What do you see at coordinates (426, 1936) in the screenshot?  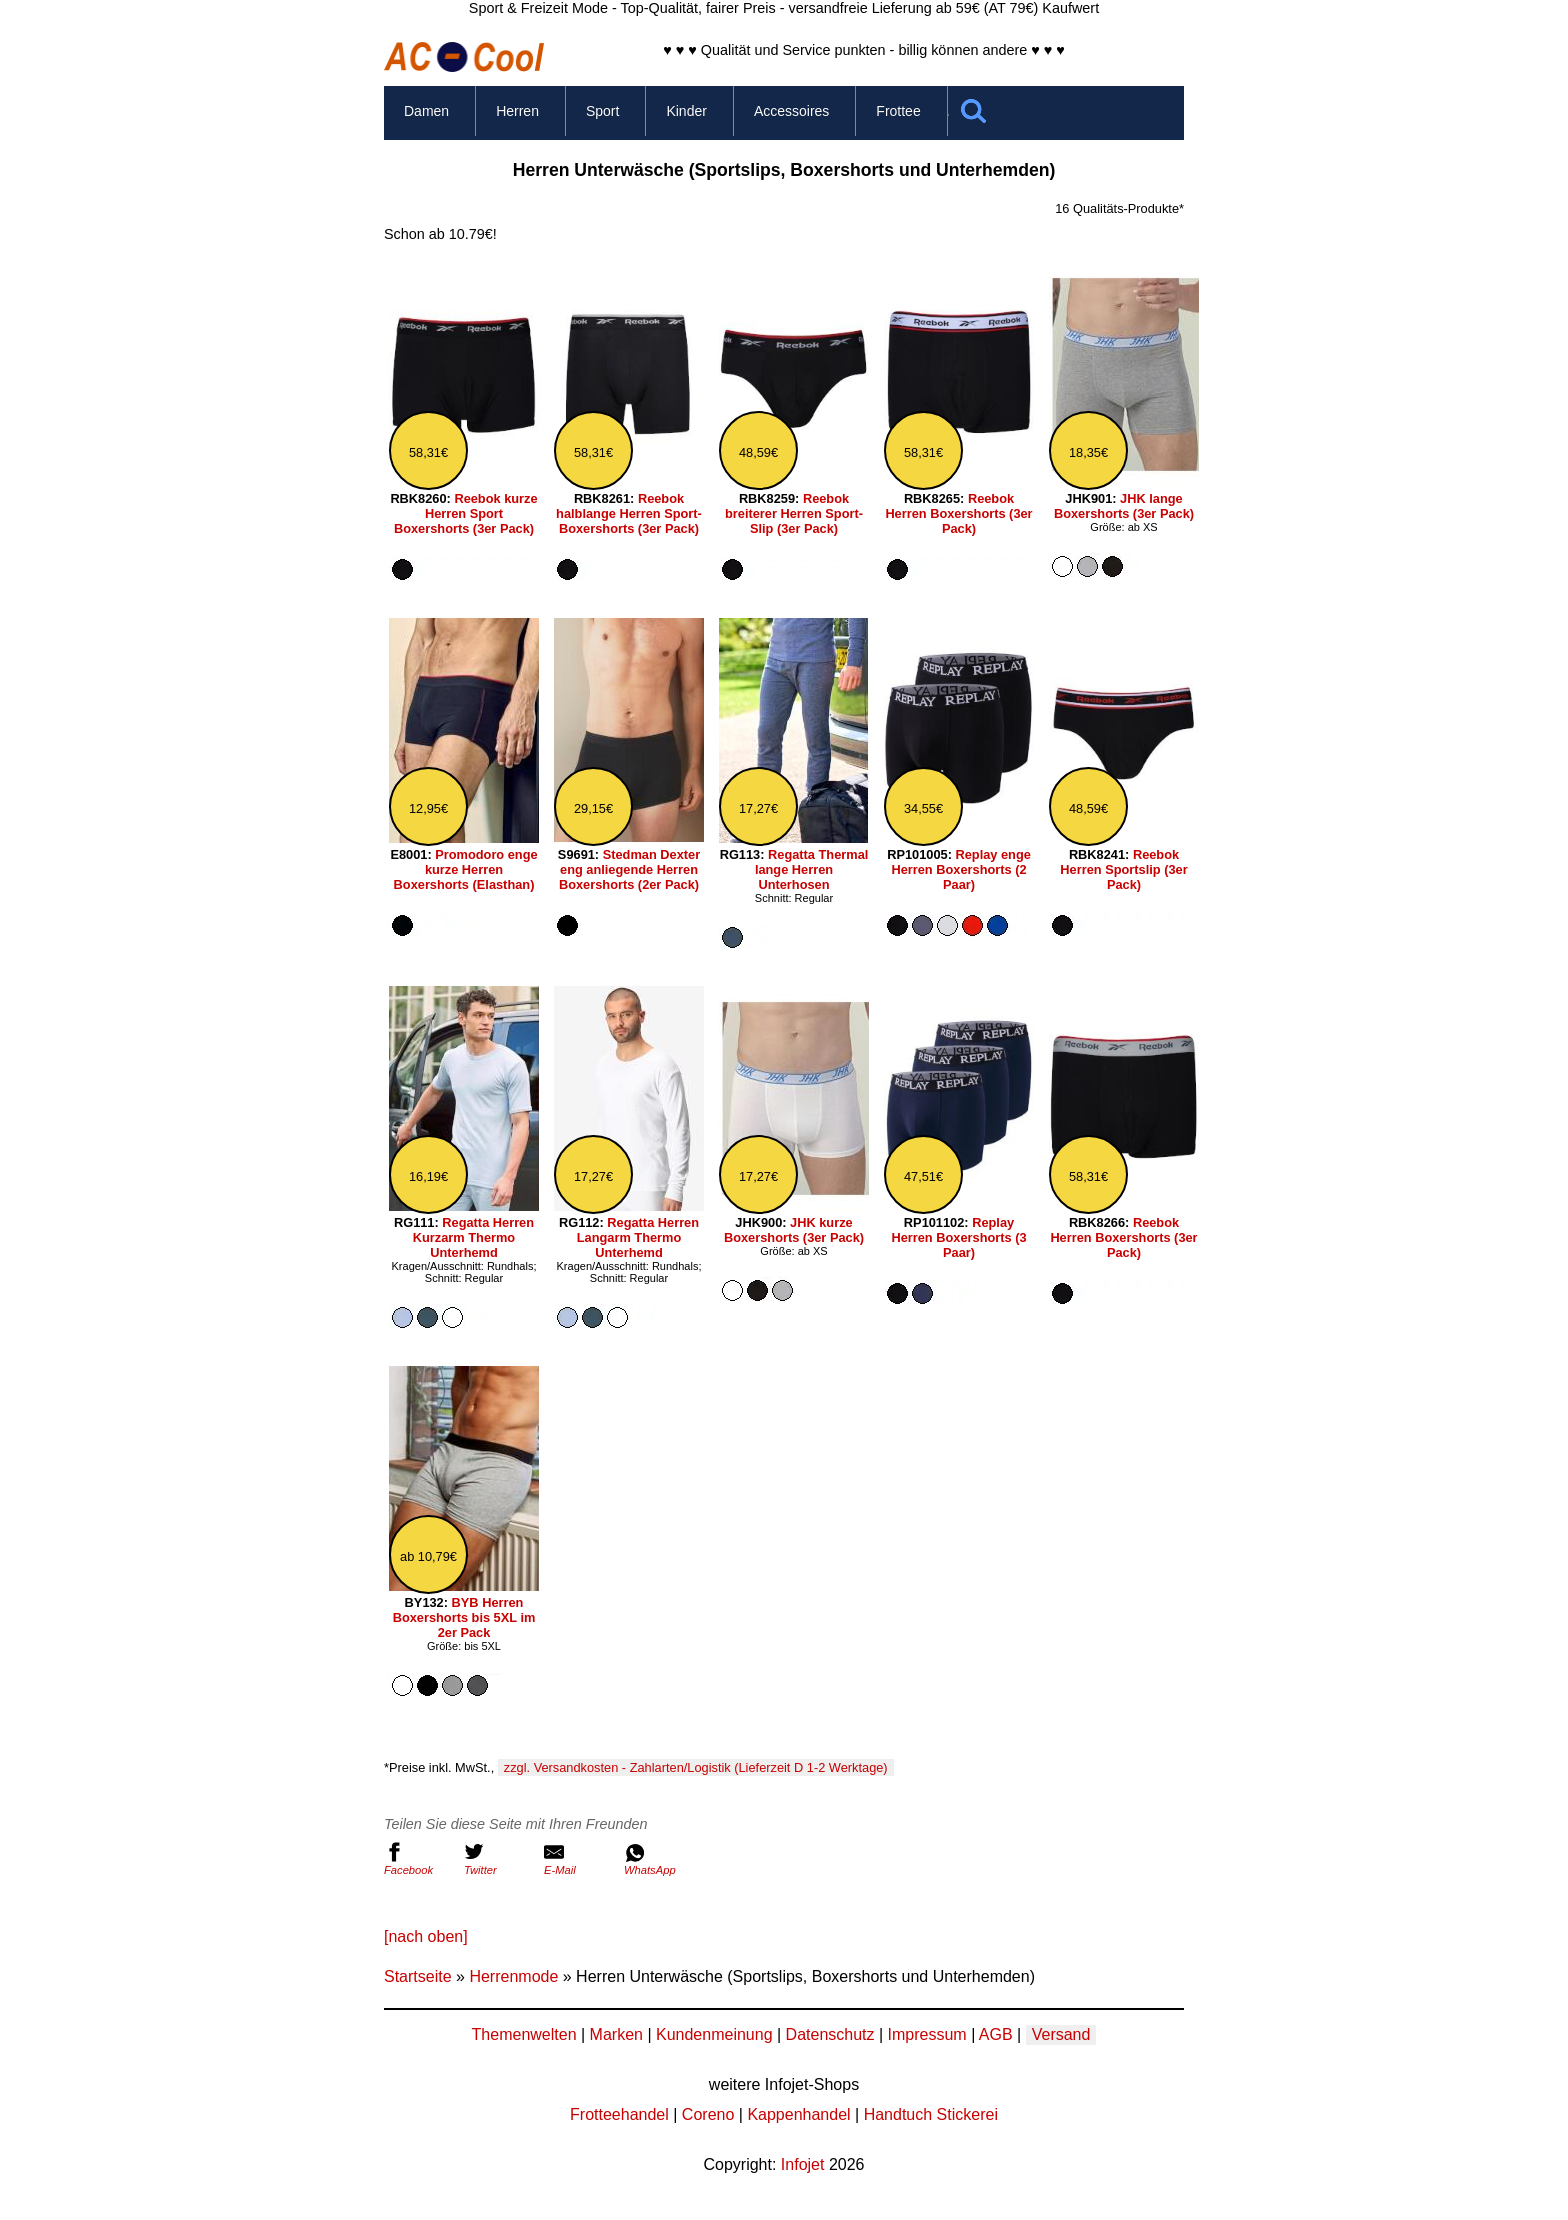 I see `[nach oben]` at bounding box center [426, 1936].